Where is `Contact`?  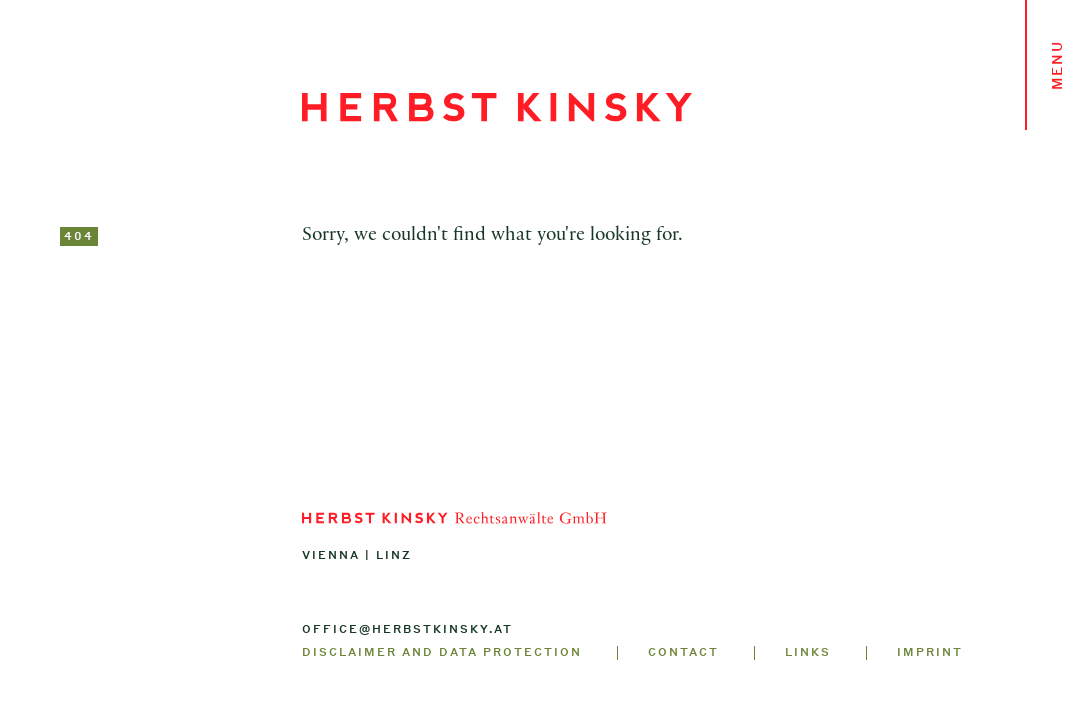
Contact is located at coordinates (683, 652).